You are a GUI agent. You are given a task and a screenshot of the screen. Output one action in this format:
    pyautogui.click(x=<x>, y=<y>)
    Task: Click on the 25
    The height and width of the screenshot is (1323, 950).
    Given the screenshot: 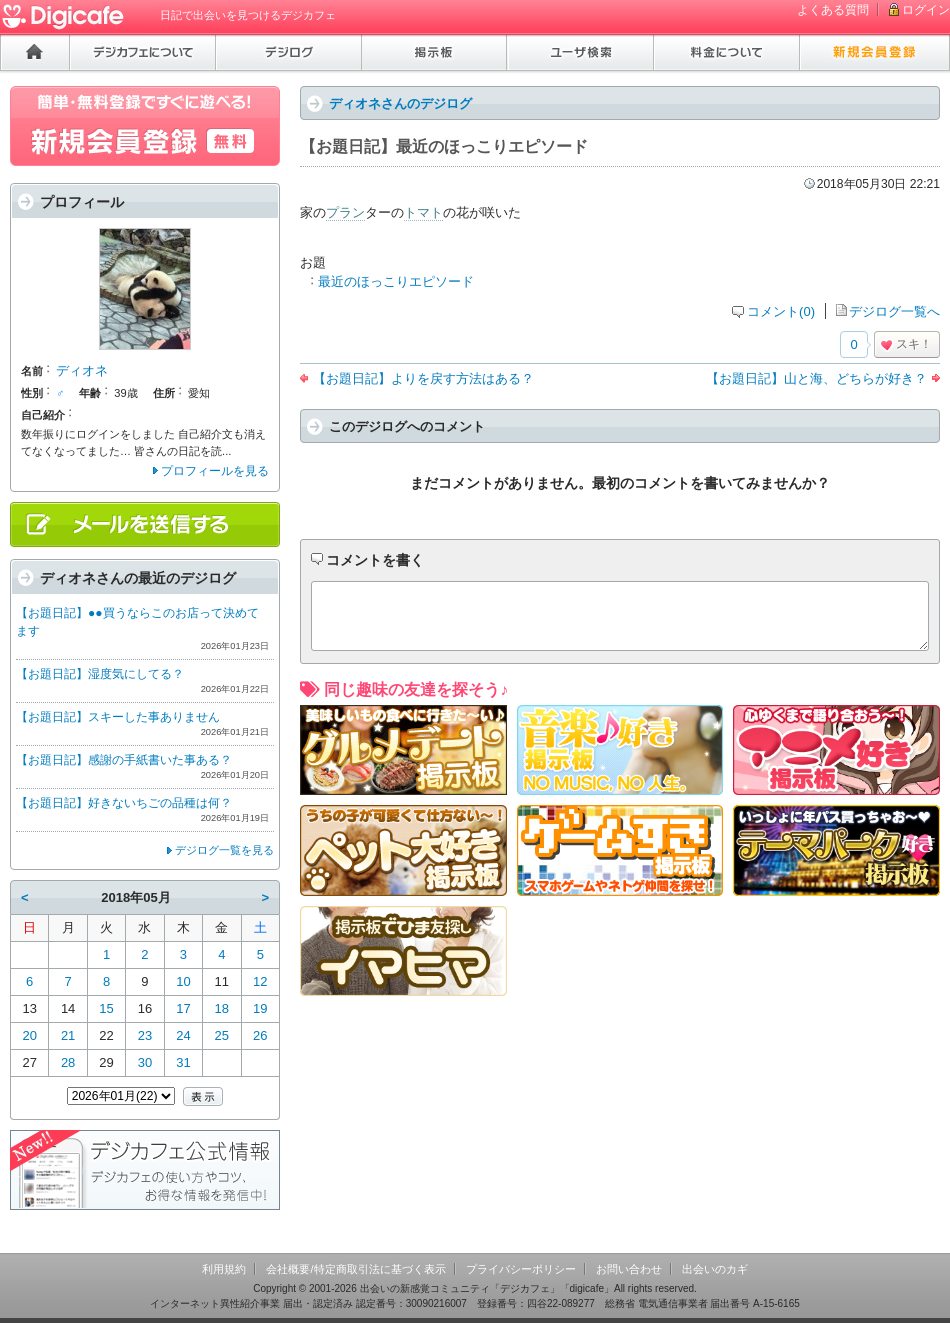 What is the action you would take?
    pyautogui.click(x=222, y=1035)
    